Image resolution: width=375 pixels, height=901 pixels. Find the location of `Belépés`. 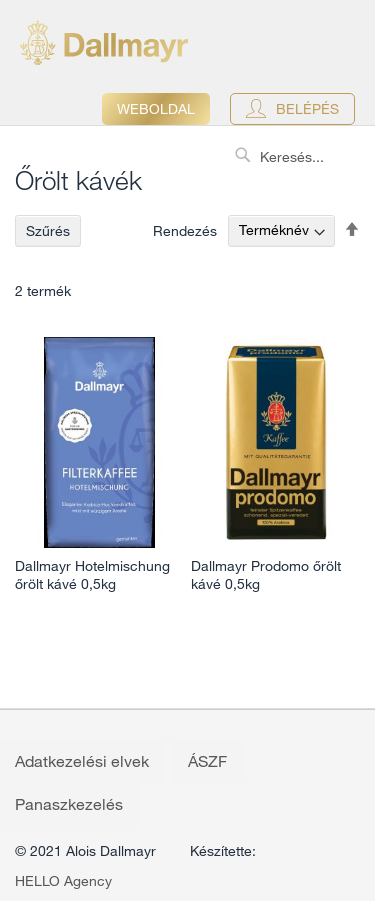

Belépés is located at coordinates (307, 109).